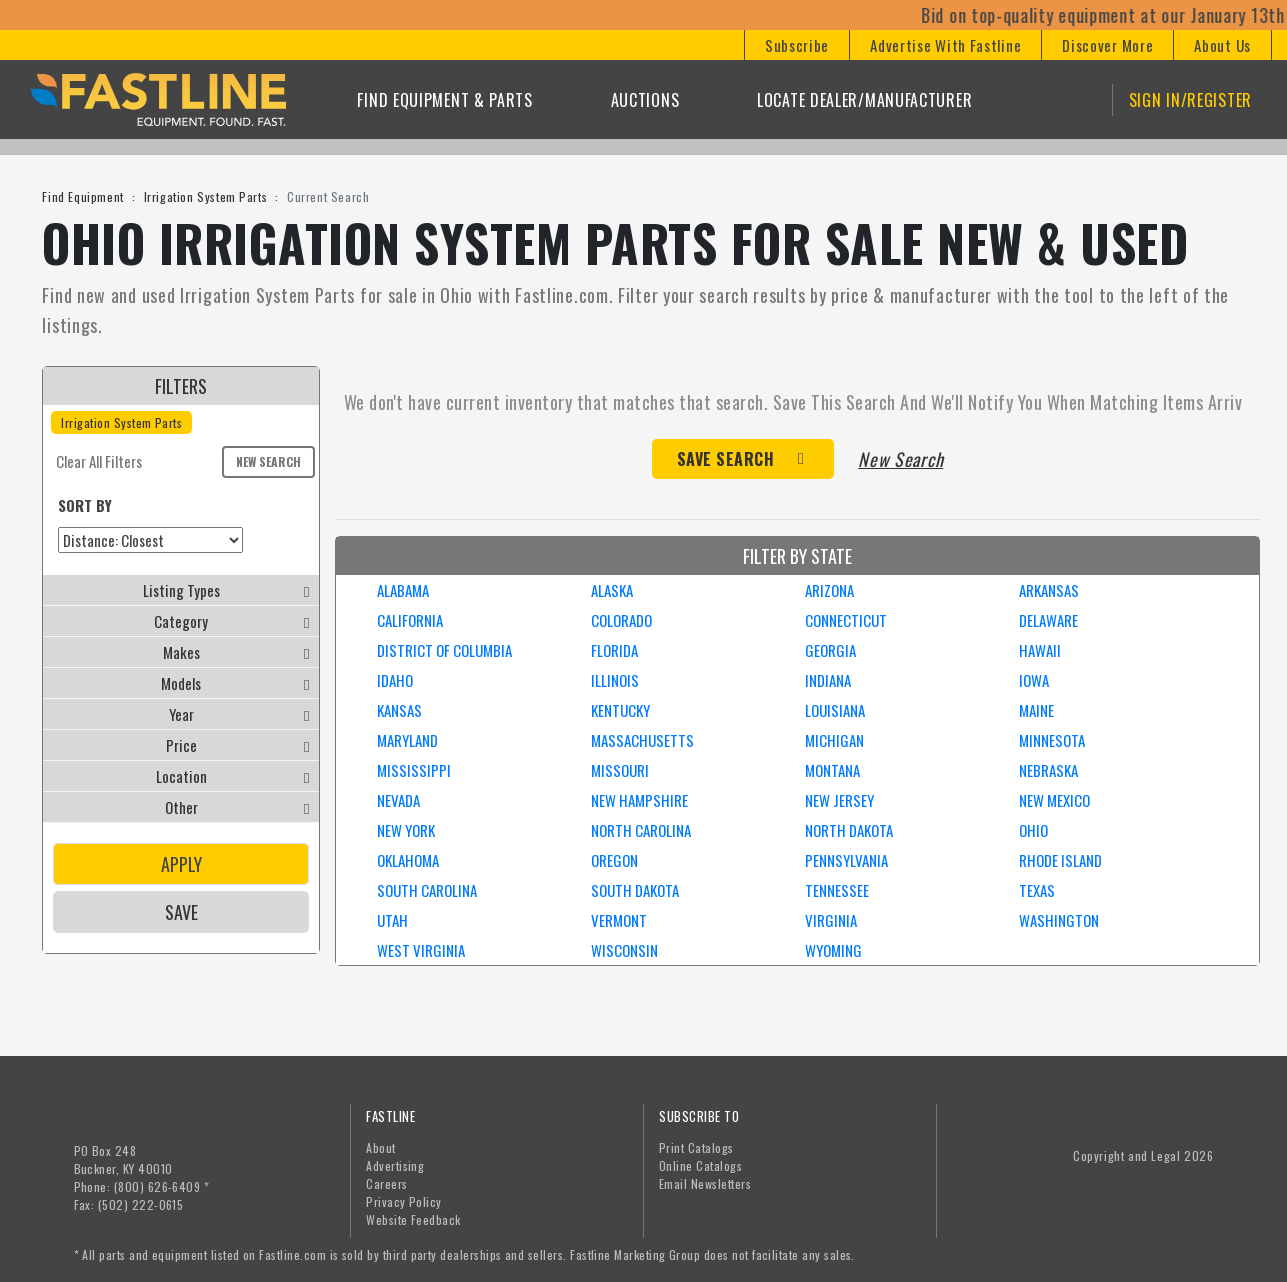 The image size is (1287, 1282). I want to click on SOUTH CAROLINA, so click(427, 890).